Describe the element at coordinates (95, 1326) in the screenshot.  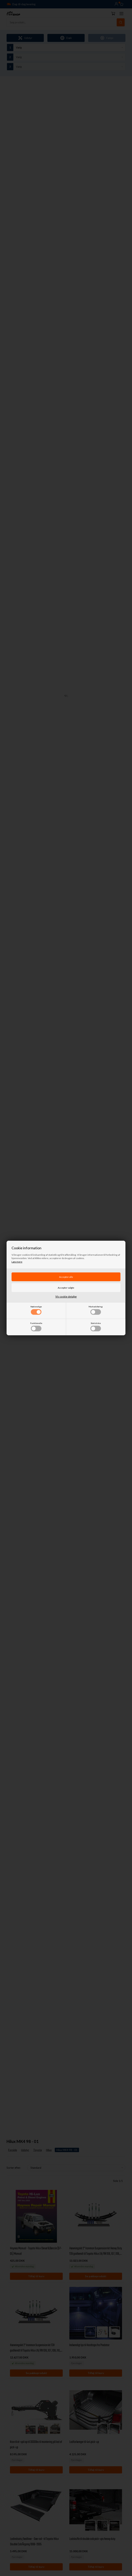
I see `Statistiske` at that location.